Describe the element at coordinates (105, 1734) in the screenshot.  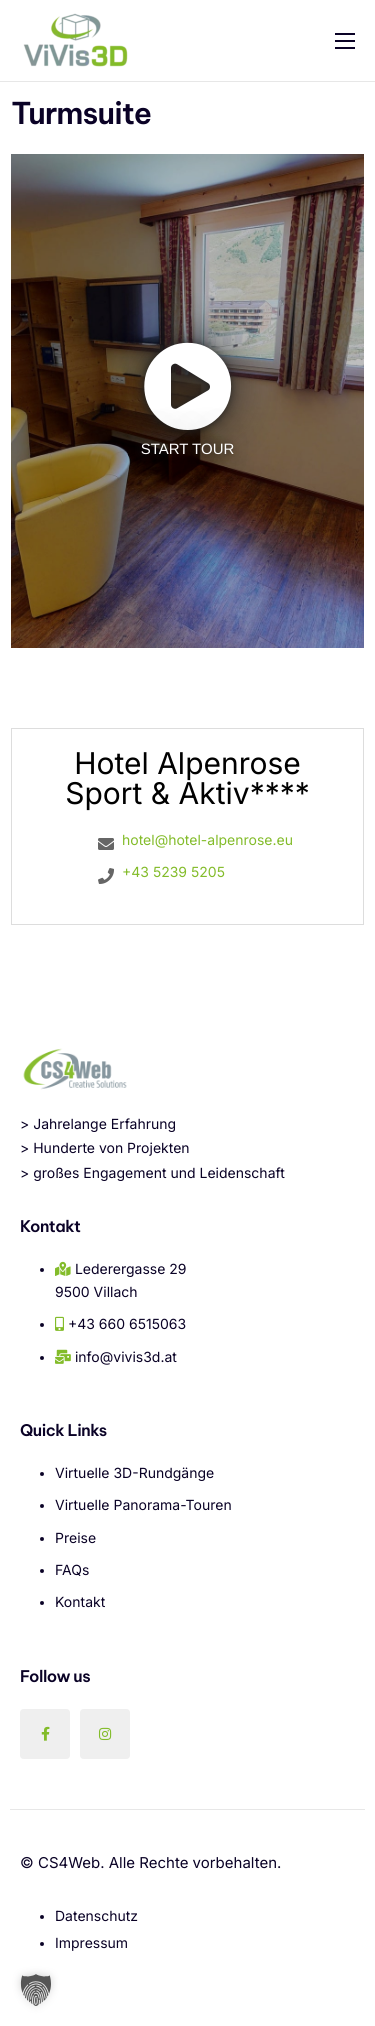
I see `[Instagram]` at that location.